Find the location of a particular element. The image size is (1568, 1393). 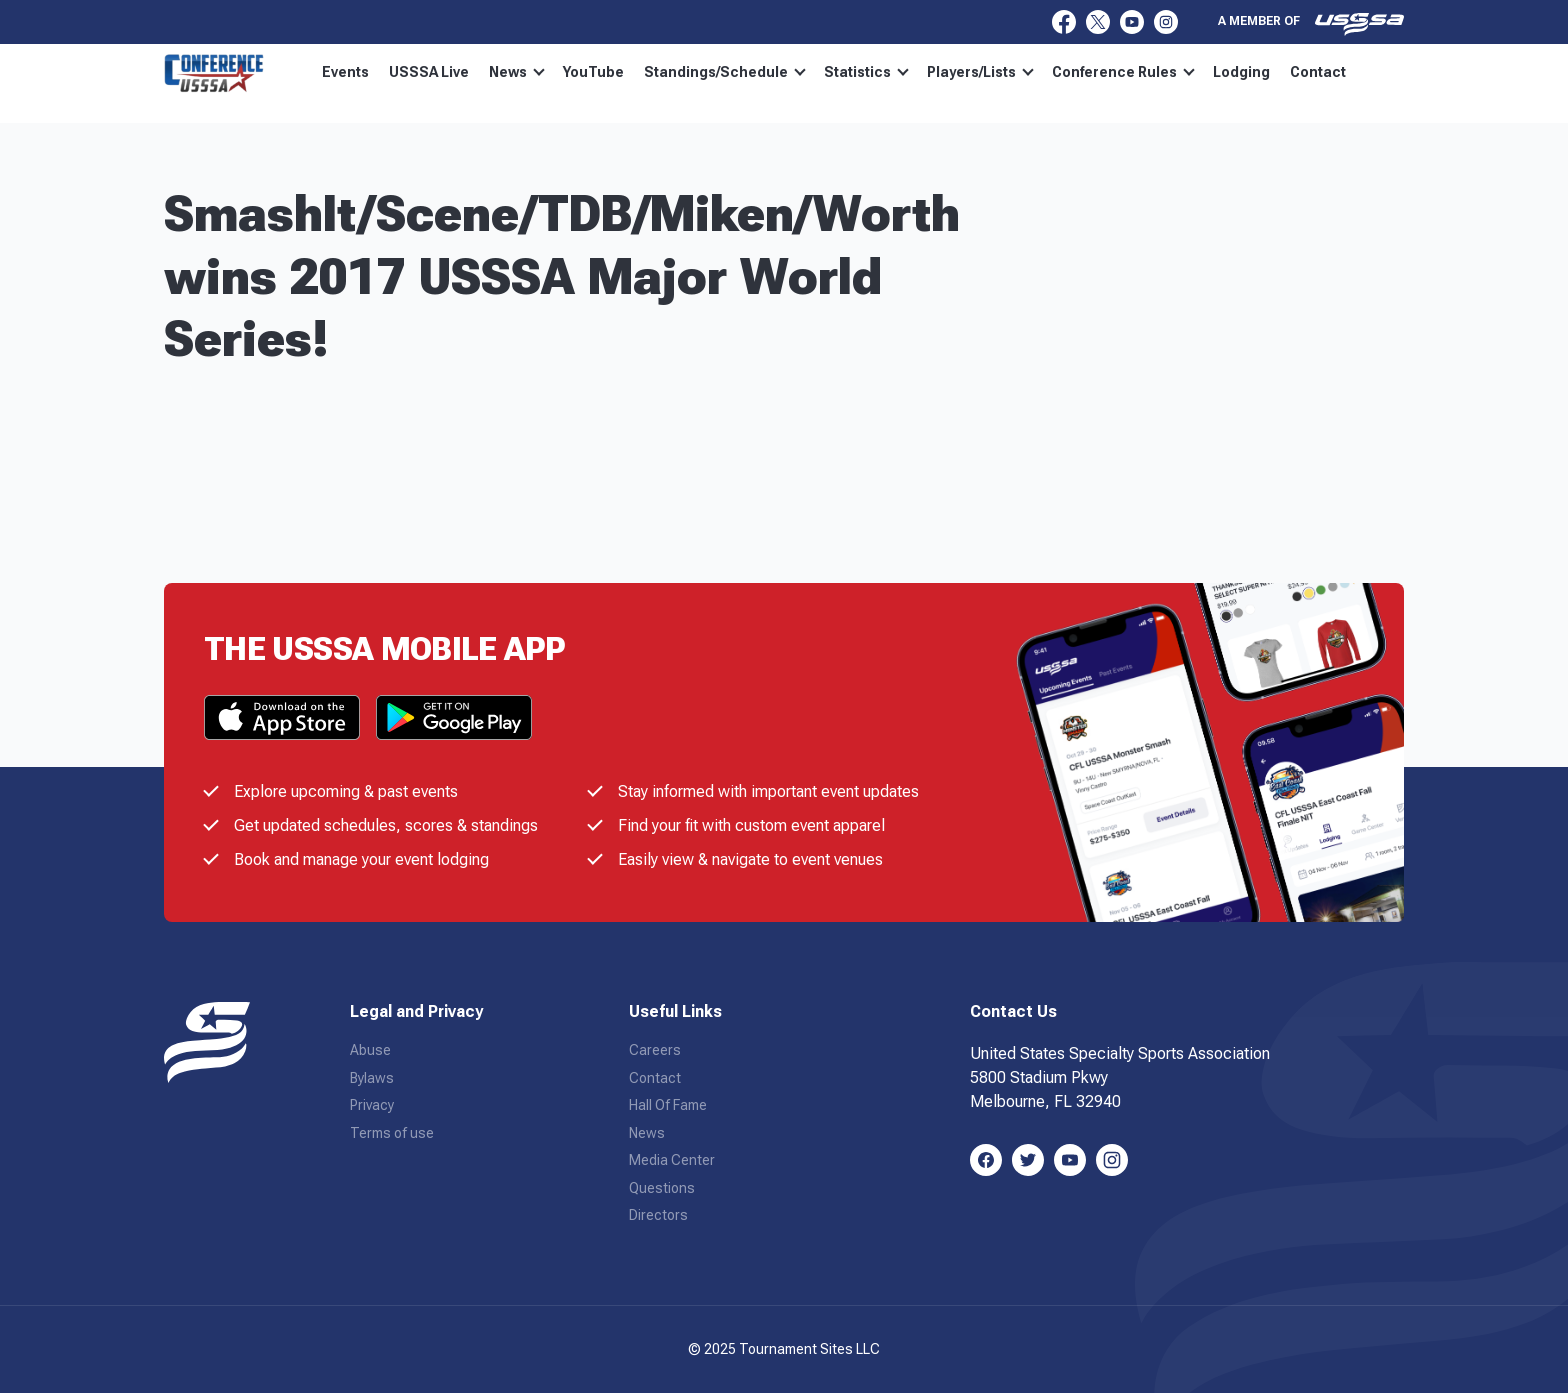

Terms of use is located at coordinates (392, 1133).